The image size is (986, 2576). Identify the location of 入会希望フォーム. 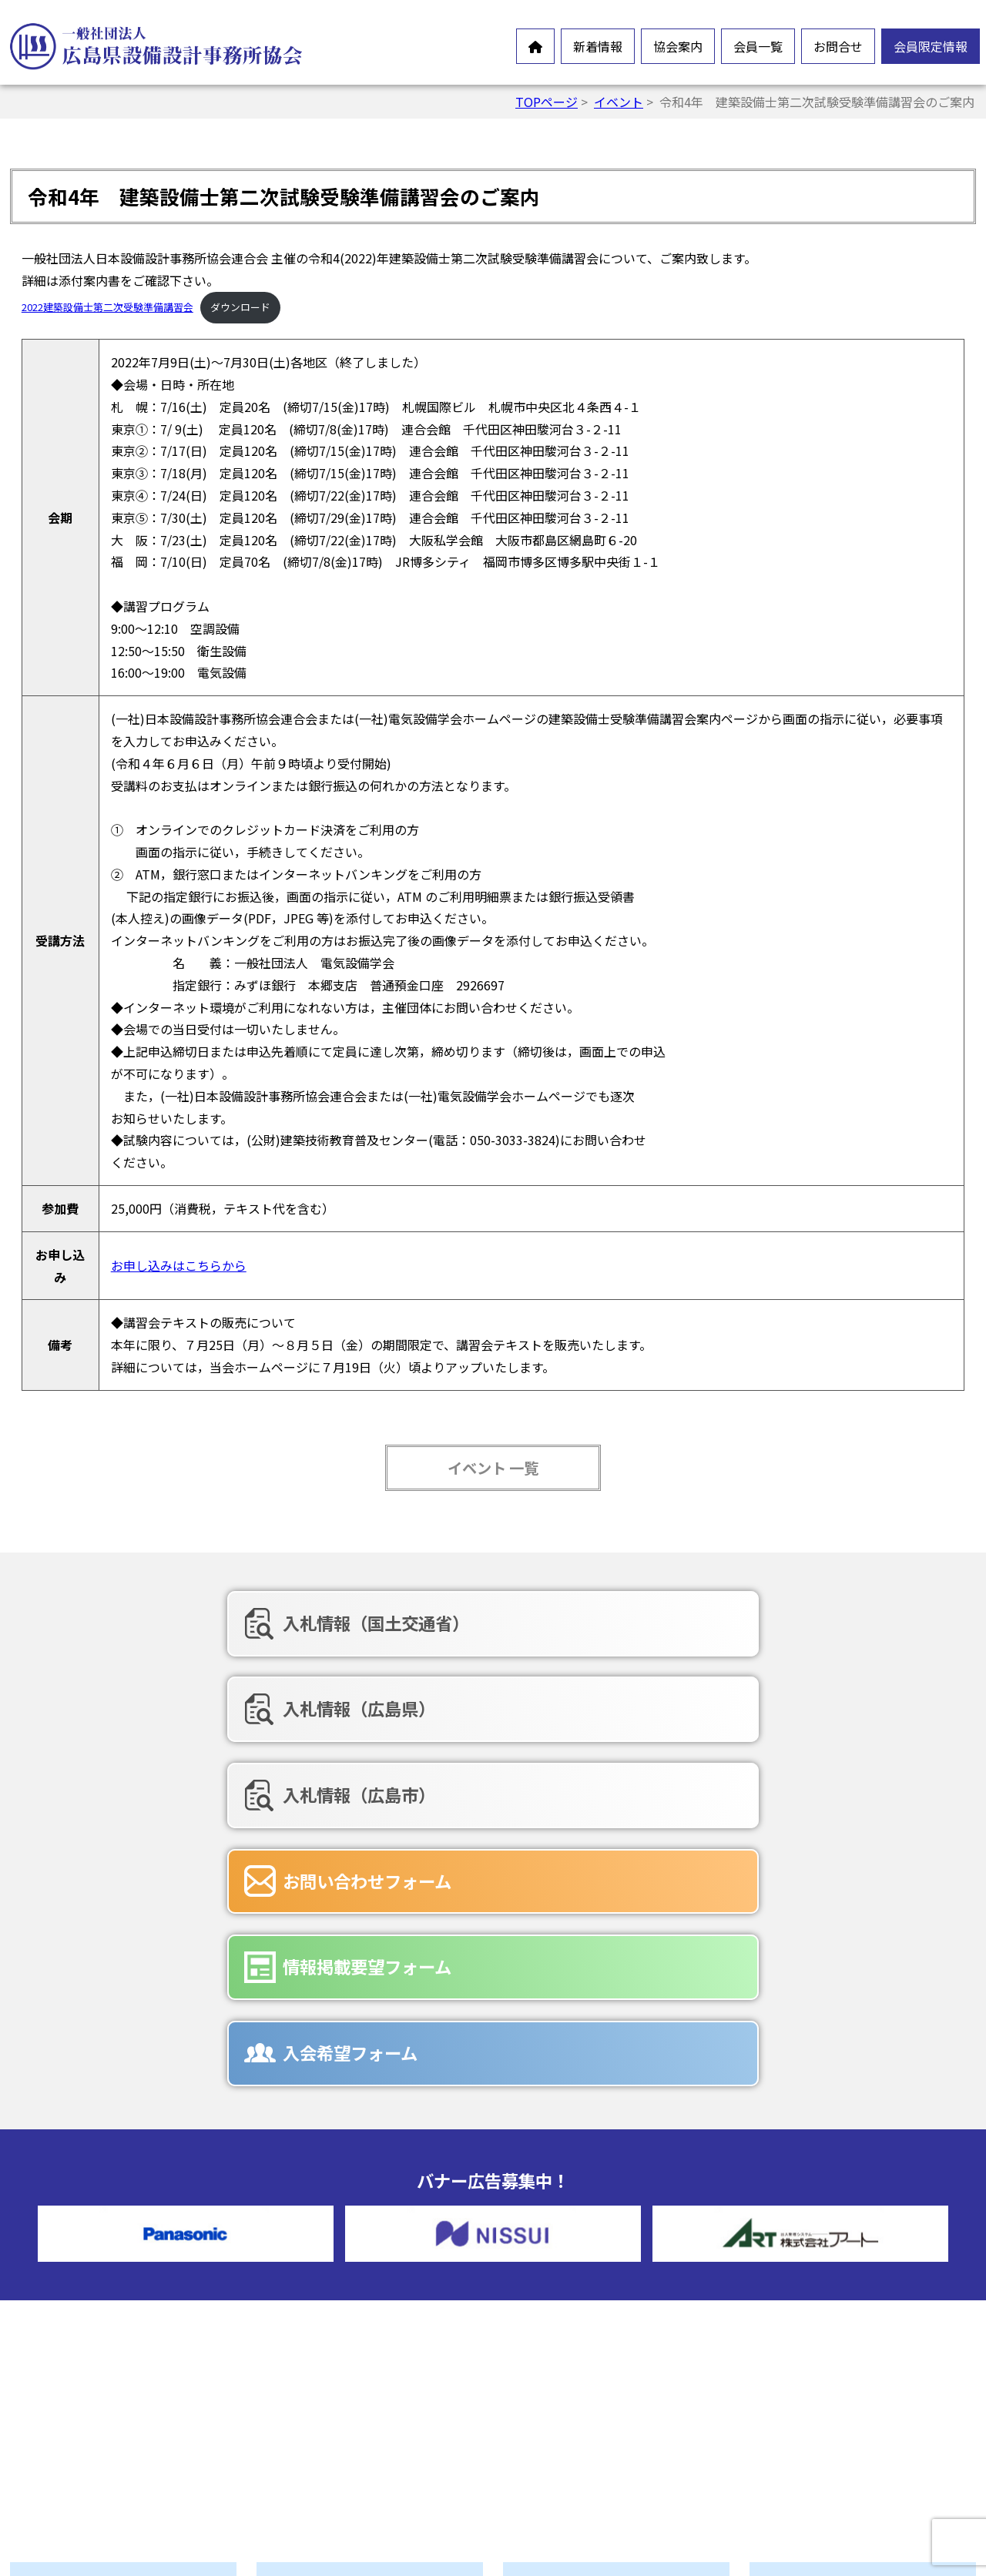
(779, 1703).